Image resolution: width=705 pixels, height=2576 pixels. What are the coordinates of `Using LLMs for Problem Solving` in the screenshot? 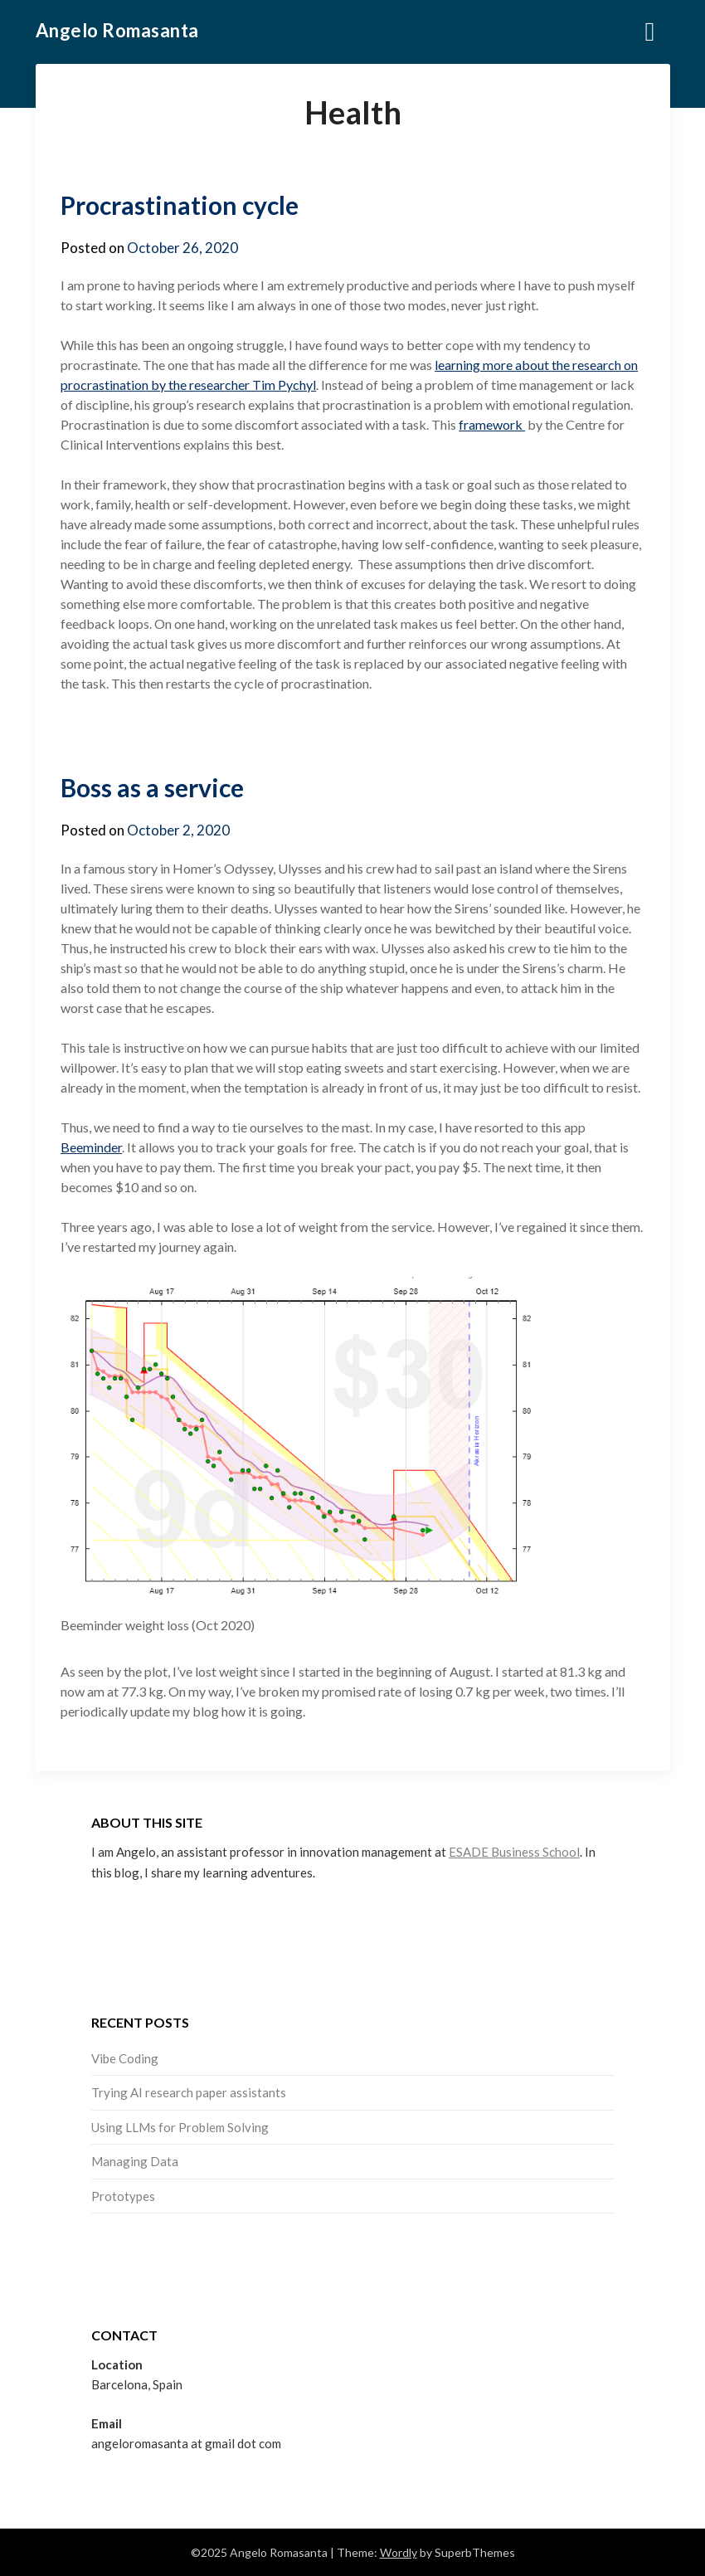 It's located at (180, 2127).